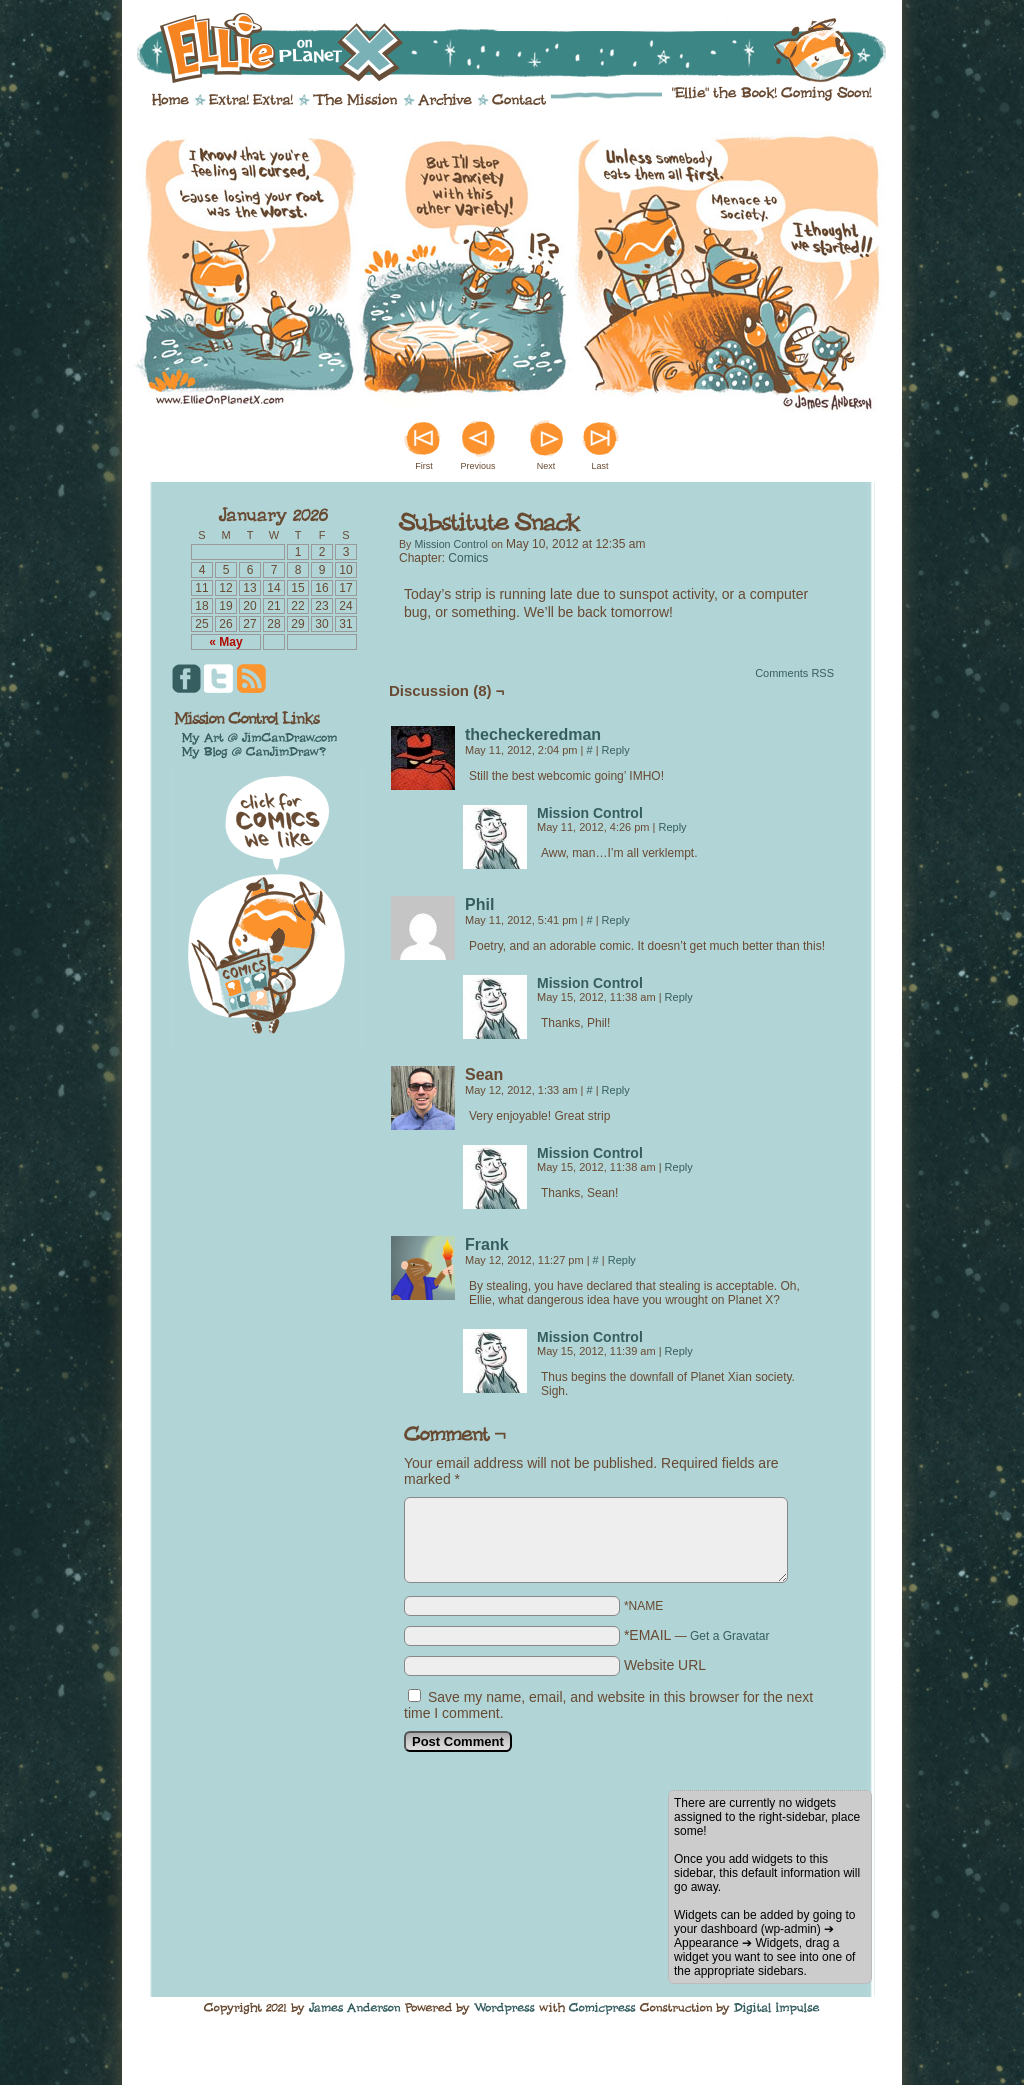  I want to click on Last, so click(599, 466).